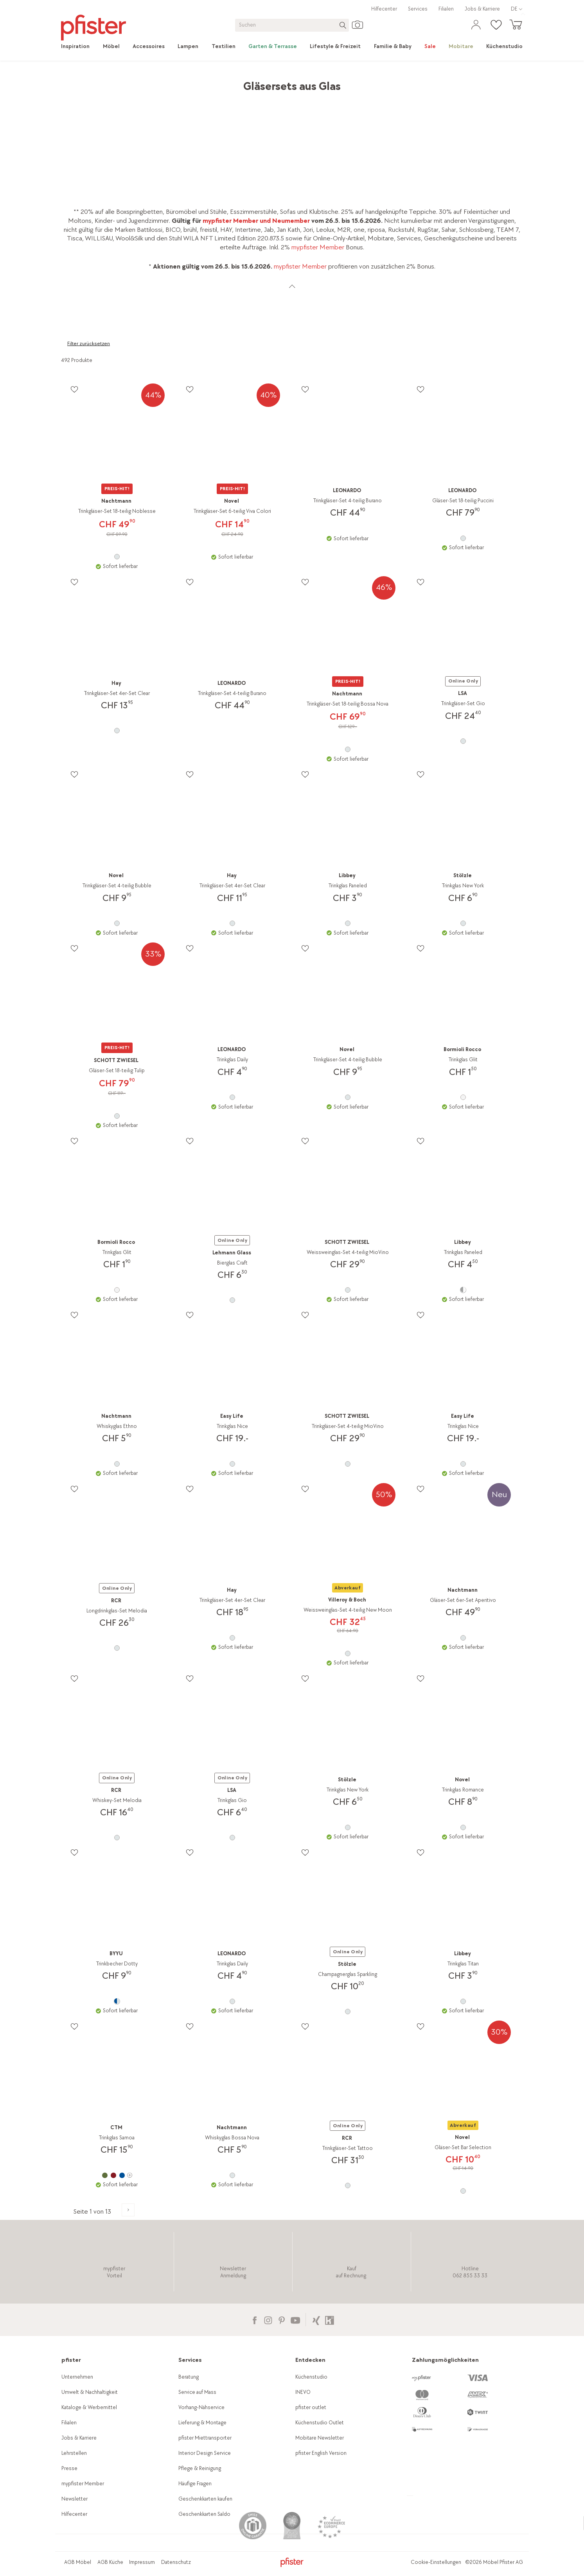 This screenshot has width=584, height=2576. I want to click on Geschenkkarten kaufen [link], so click(205, 2498).